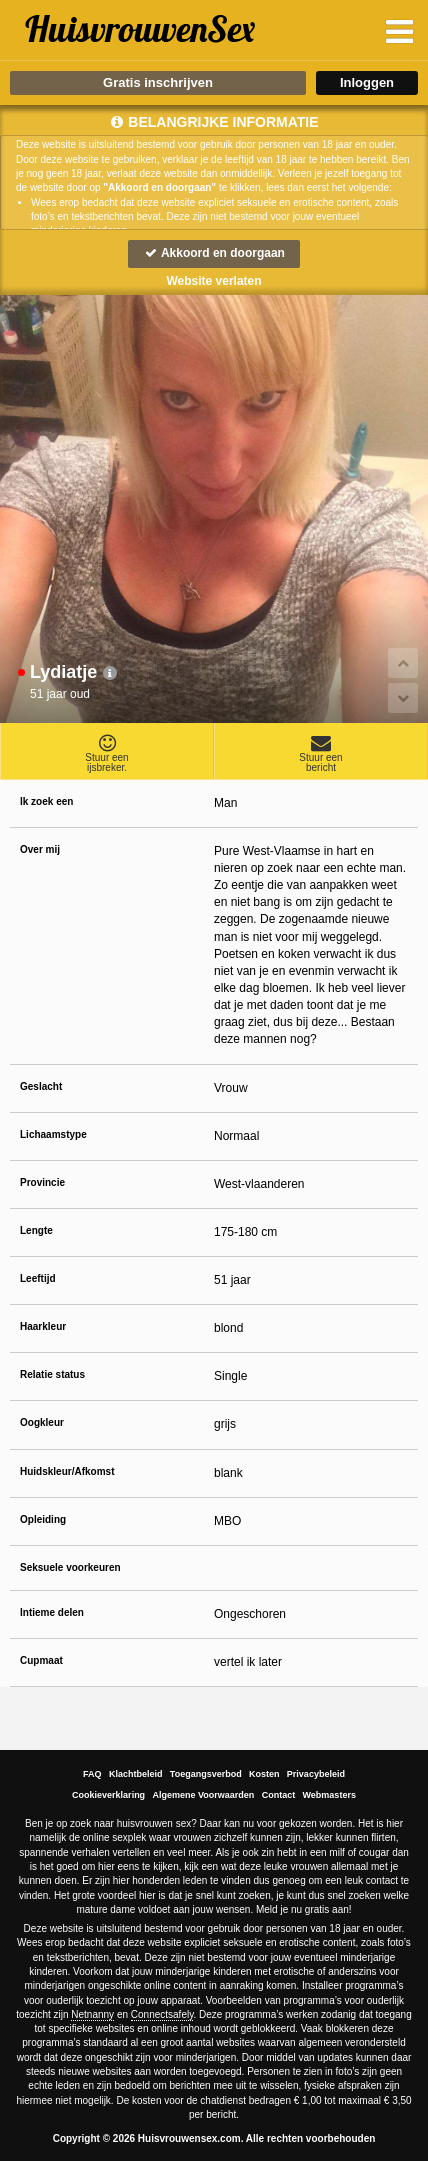 Image resolution: width=428 pixels, height=2161 pixels. Describe the element at coordinates (40, 849) in the screenshot. I see `Over mij` at that location.